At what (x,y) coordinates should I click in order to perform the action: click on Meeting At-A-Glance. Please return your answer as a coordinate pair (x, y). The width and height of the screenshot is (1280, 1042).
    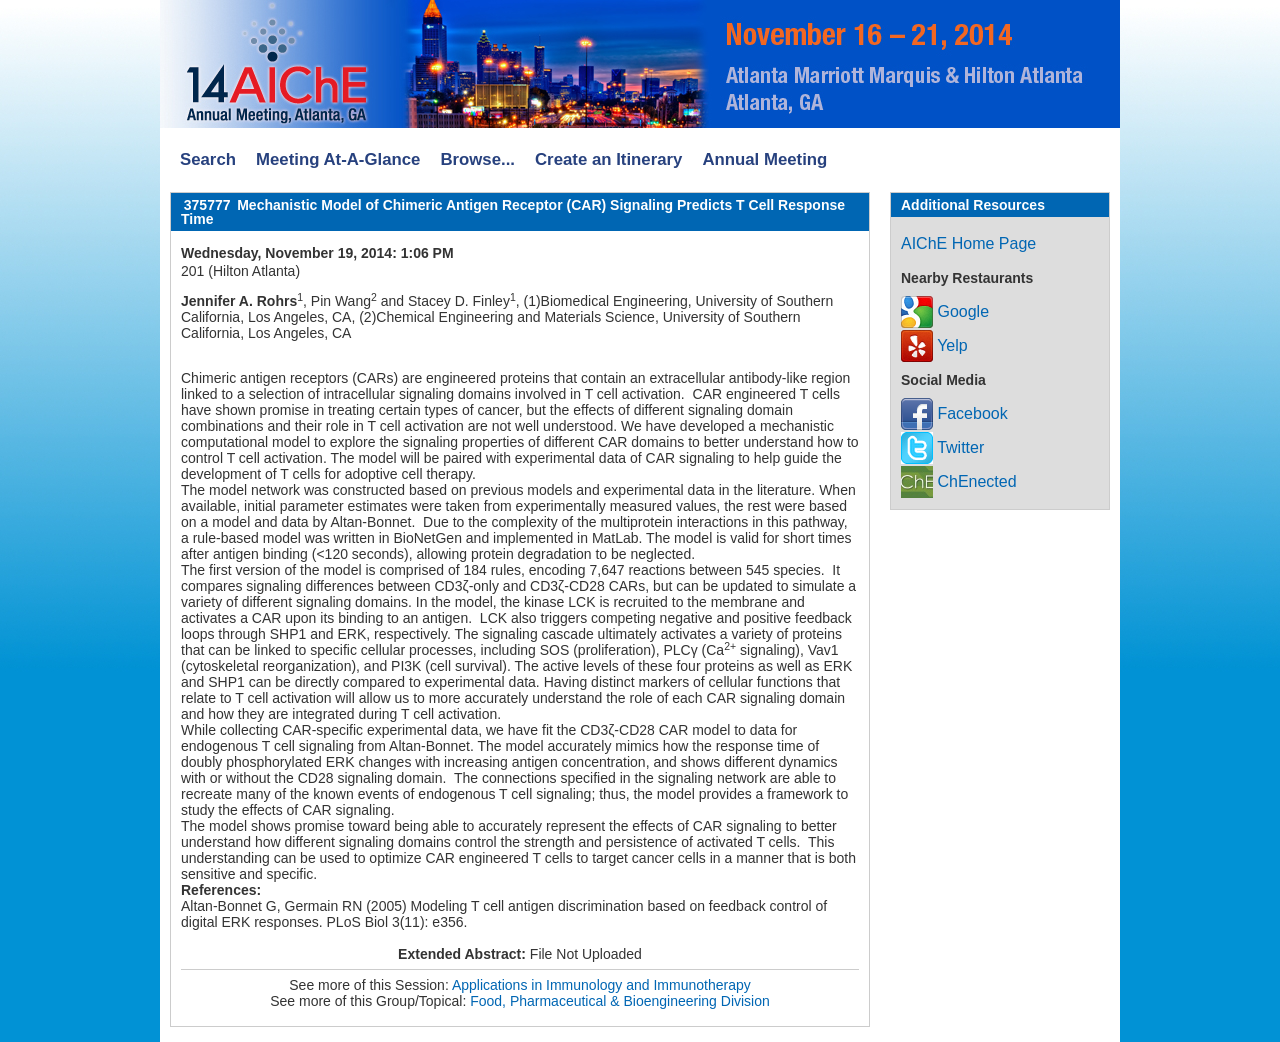
    Looking at the image, I should click on (338, 159).